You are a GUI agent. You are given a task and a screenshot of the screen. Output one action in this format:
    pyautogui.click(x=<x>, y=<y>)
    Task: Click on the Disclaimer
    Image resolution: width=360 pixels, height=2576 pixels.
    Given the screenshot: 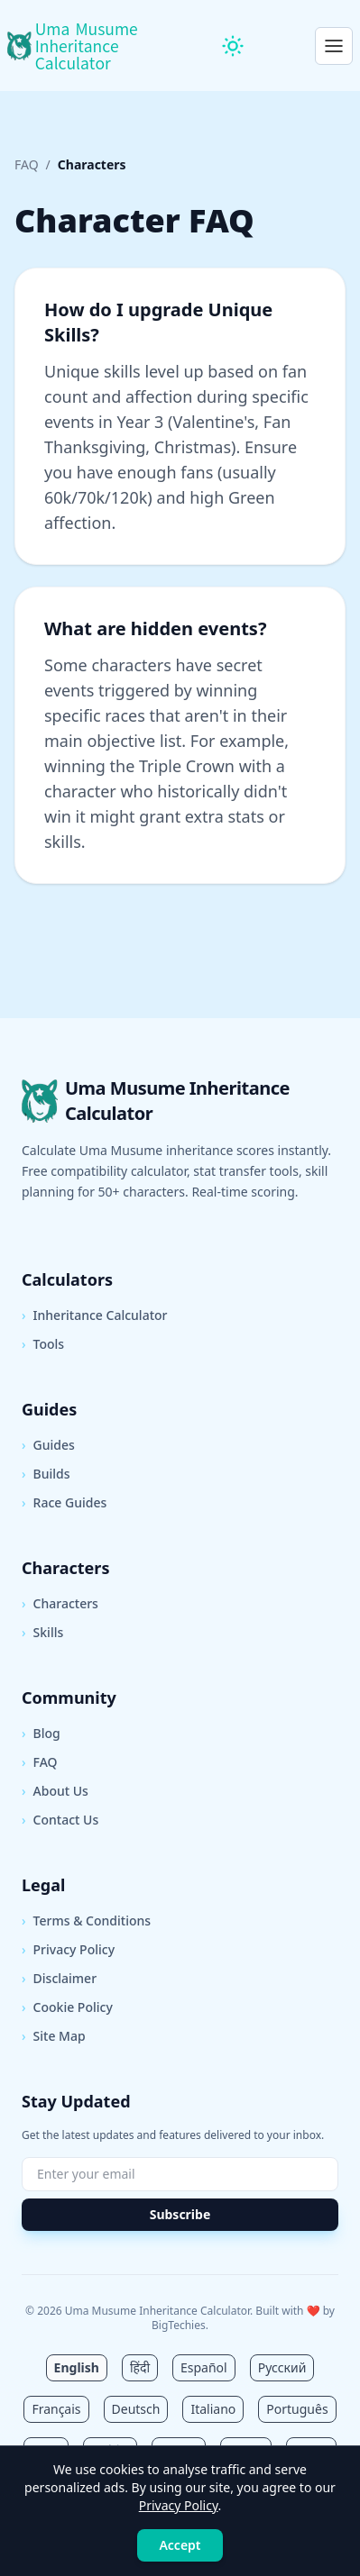 What is the action you would take?
    pyautogui.click(x=59, y=1979)
    